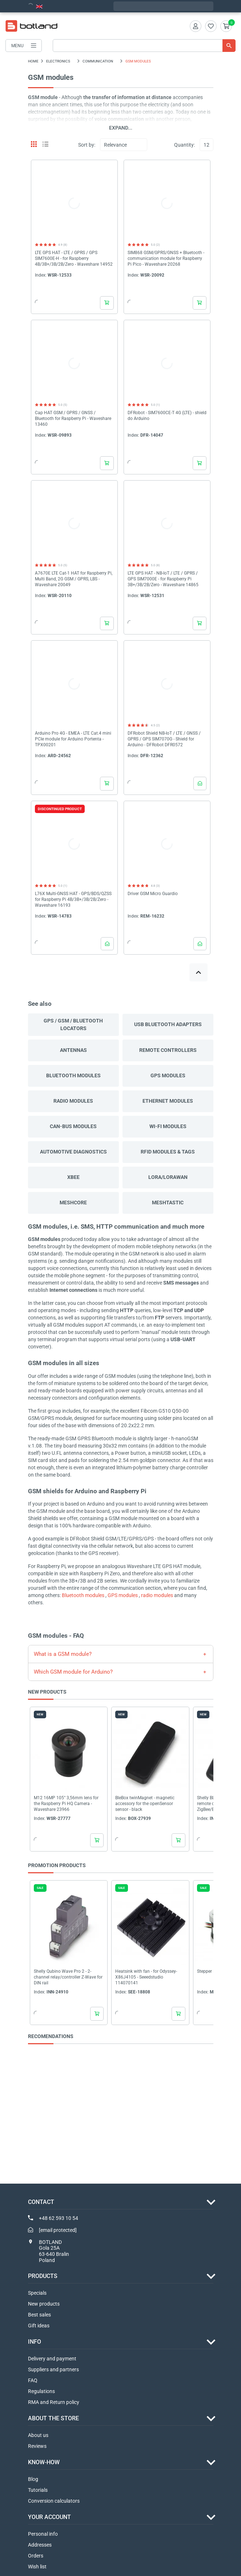 The width and height of the screenshot is (241, 2576). I want to click on Shelly Qubino Wave Pro 2 - 2-channel relay/controller Z-Wave for DIN rail, so click(68, 1977).